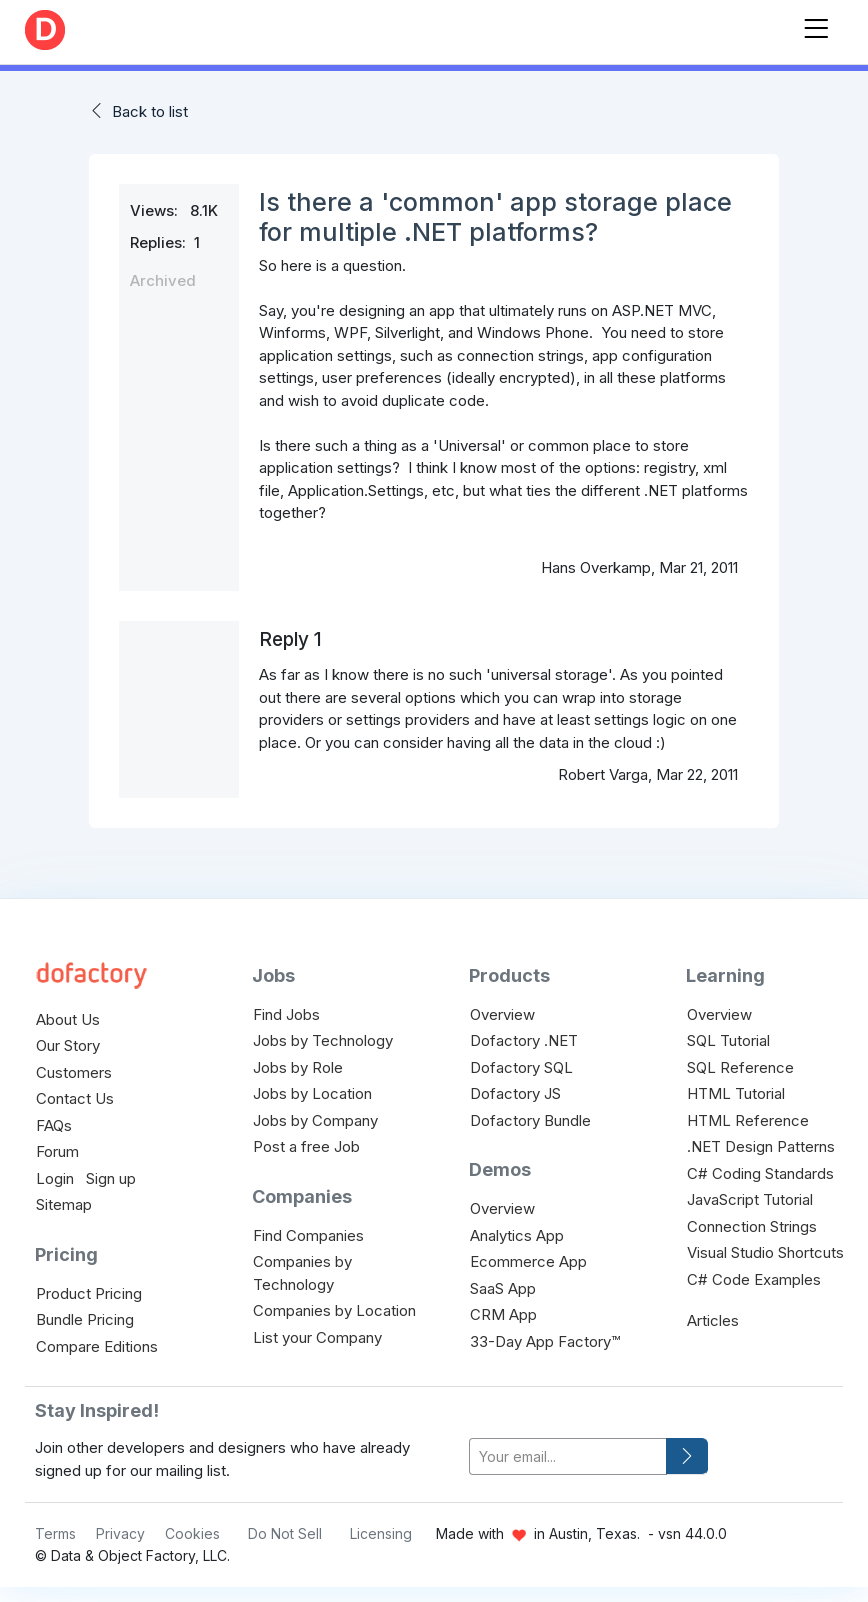 The width and height of the screenshot is (868, 1602). What do you see at coordinates (761, 1146) in the screenshot?
I see `.NET Design Patterns` at bounding box center [761, 1146].